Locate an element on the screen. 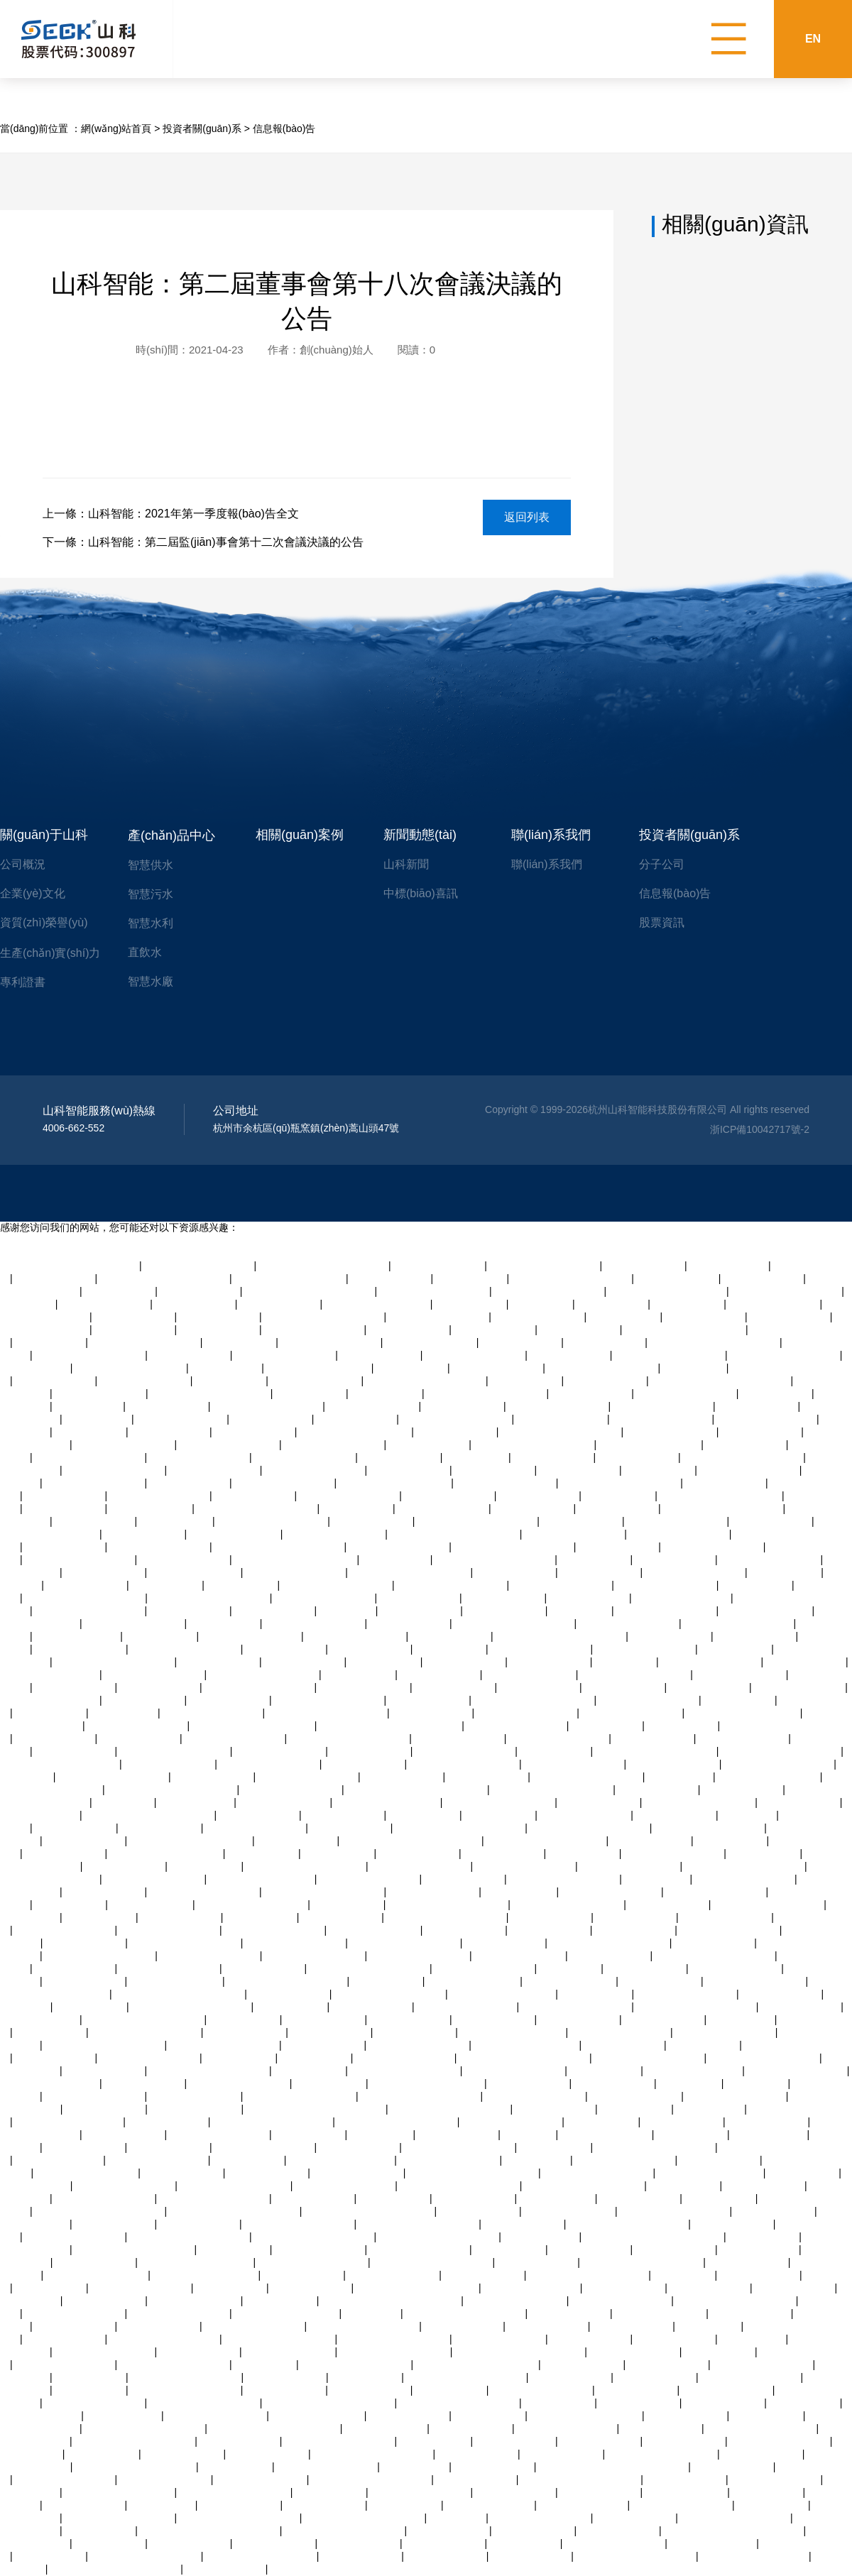  午夜xb福利视频 is located at coordinates (35, 2185).